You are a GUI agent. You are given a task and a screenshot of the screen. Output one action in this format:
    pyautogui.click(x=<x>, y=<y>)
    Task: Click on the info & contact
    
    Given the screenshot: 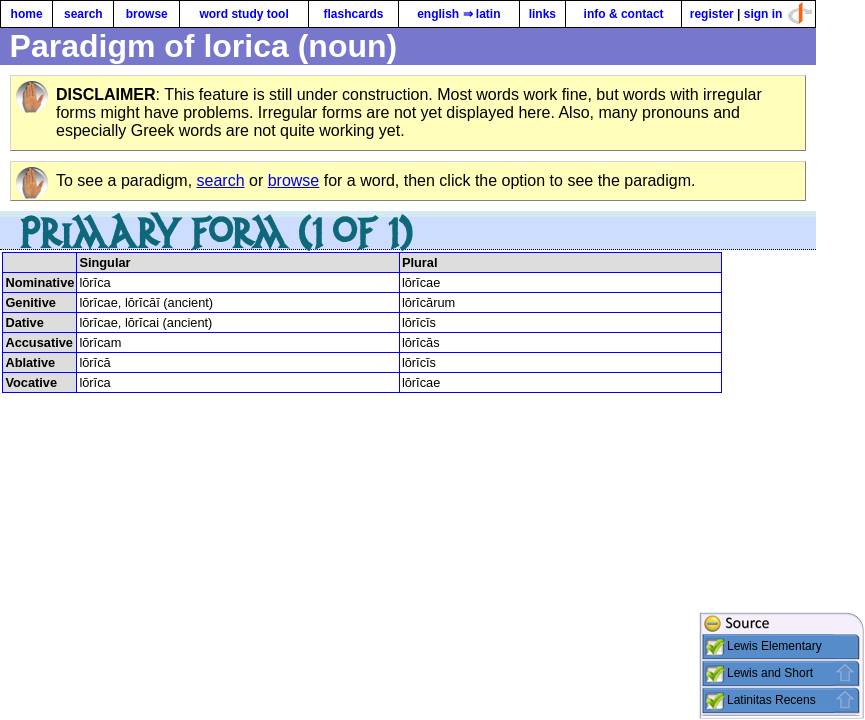 What is the action you would take?
    pyautogui.click(x=624, y=14)
    